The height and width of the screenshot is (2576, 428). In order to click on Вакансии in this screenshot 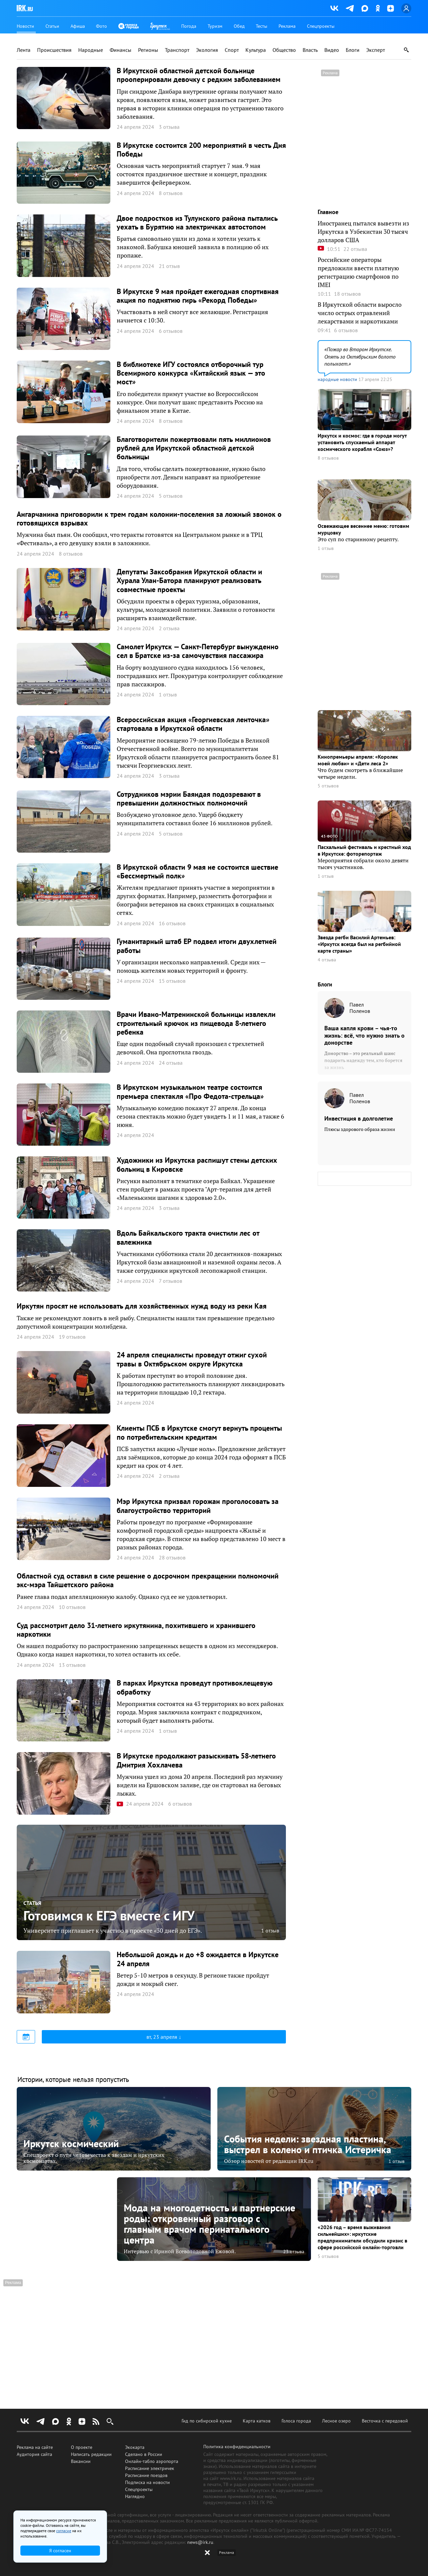, I will do `click(81, 2461)`.